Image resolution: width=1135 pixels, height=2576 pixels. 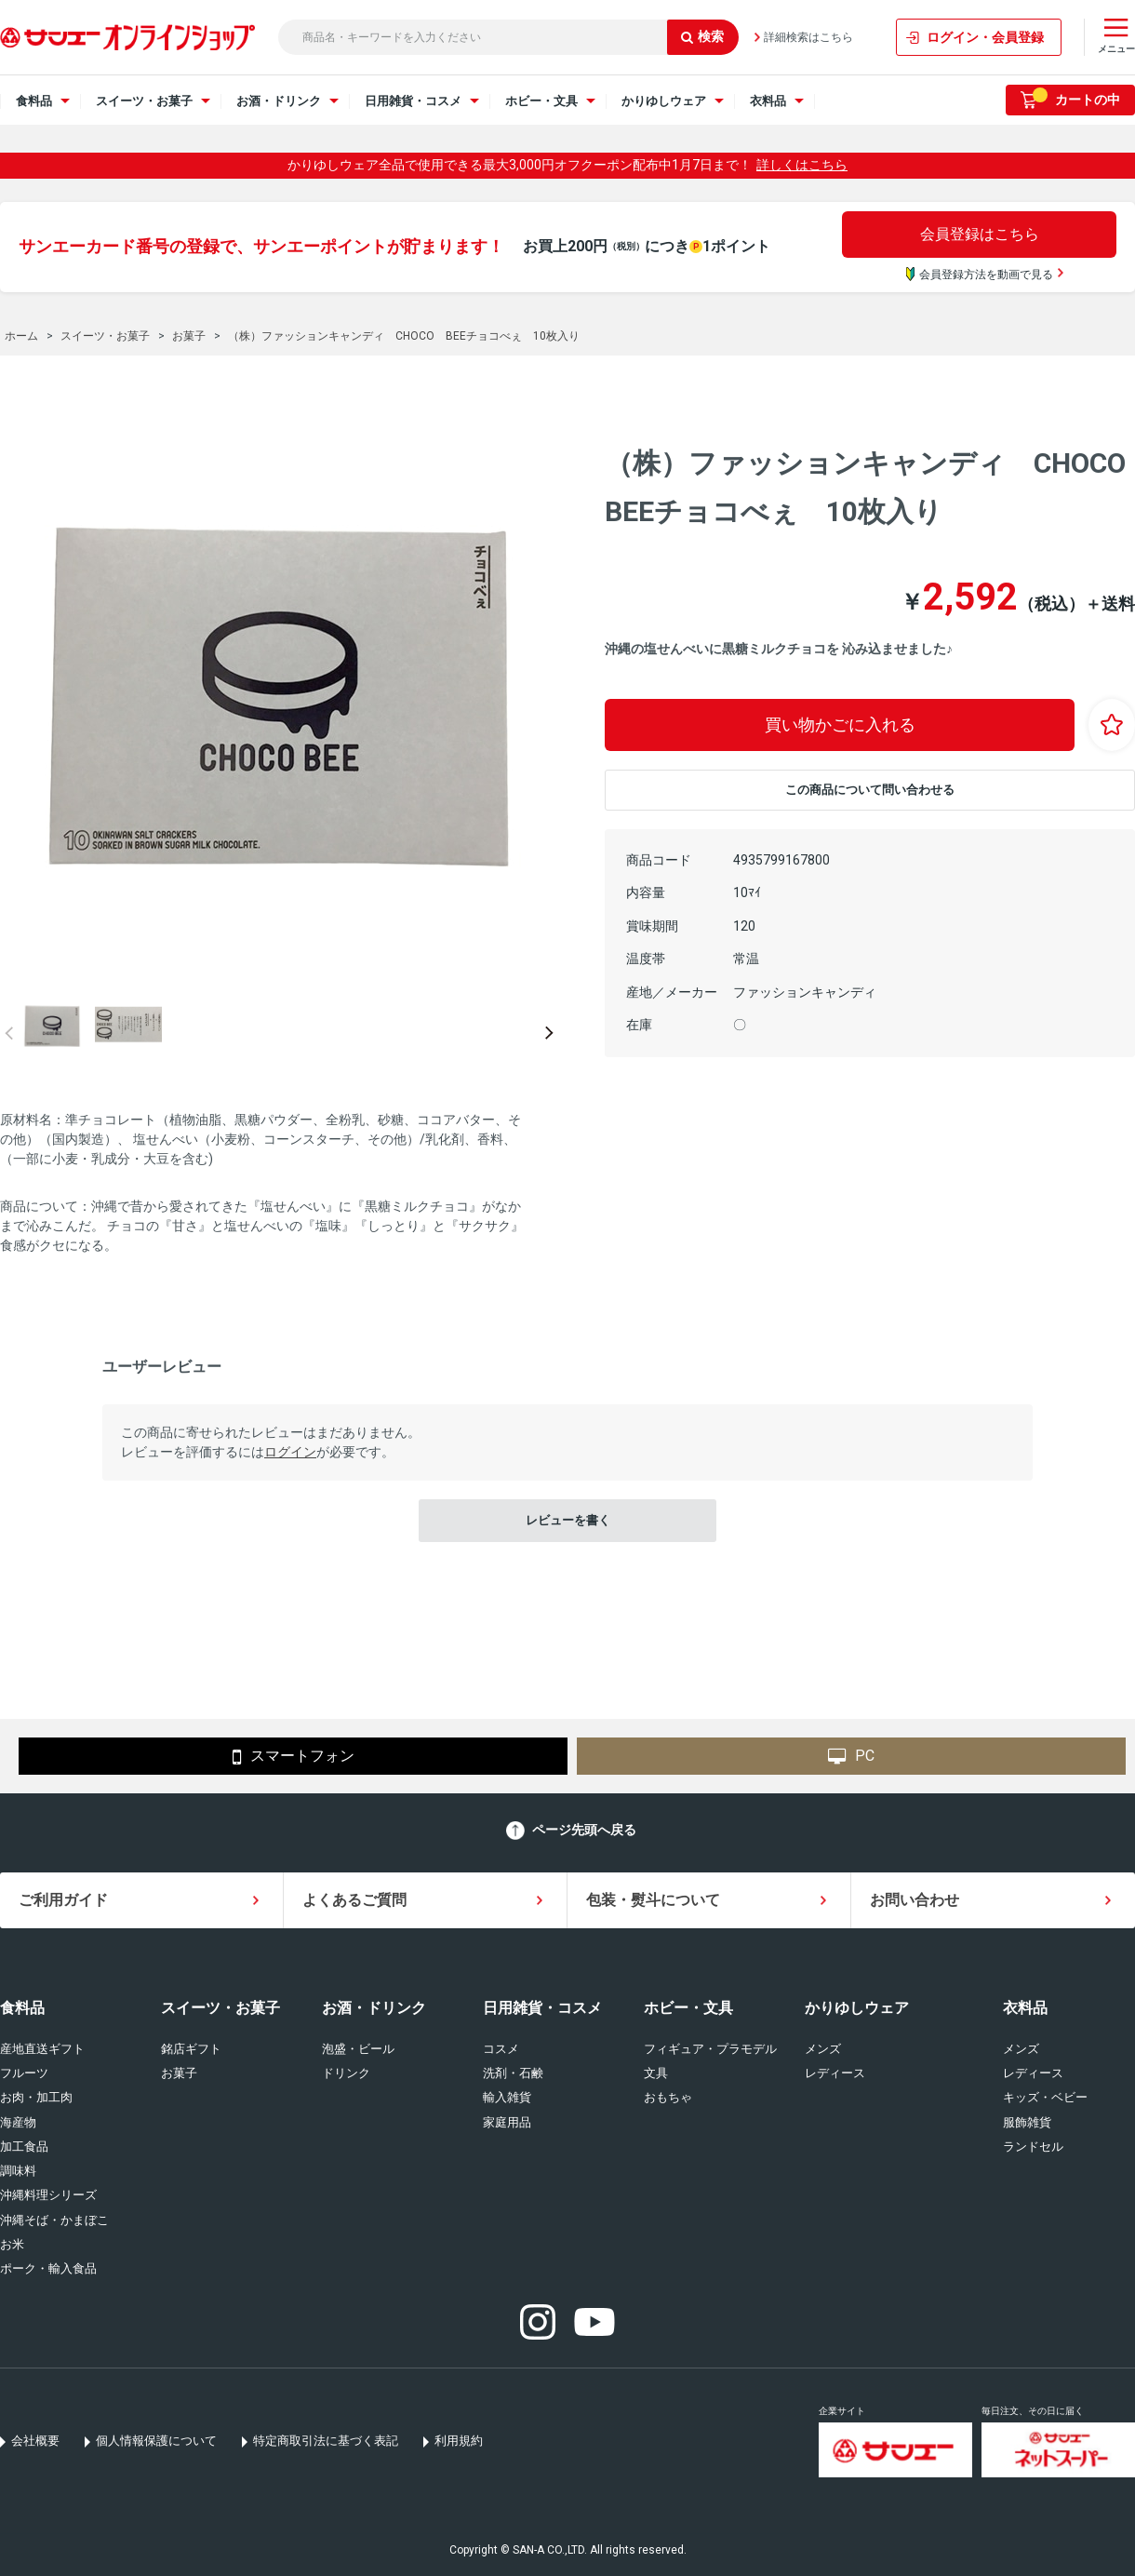 I want to click on 会社概要, so click(x=35, y=2441).